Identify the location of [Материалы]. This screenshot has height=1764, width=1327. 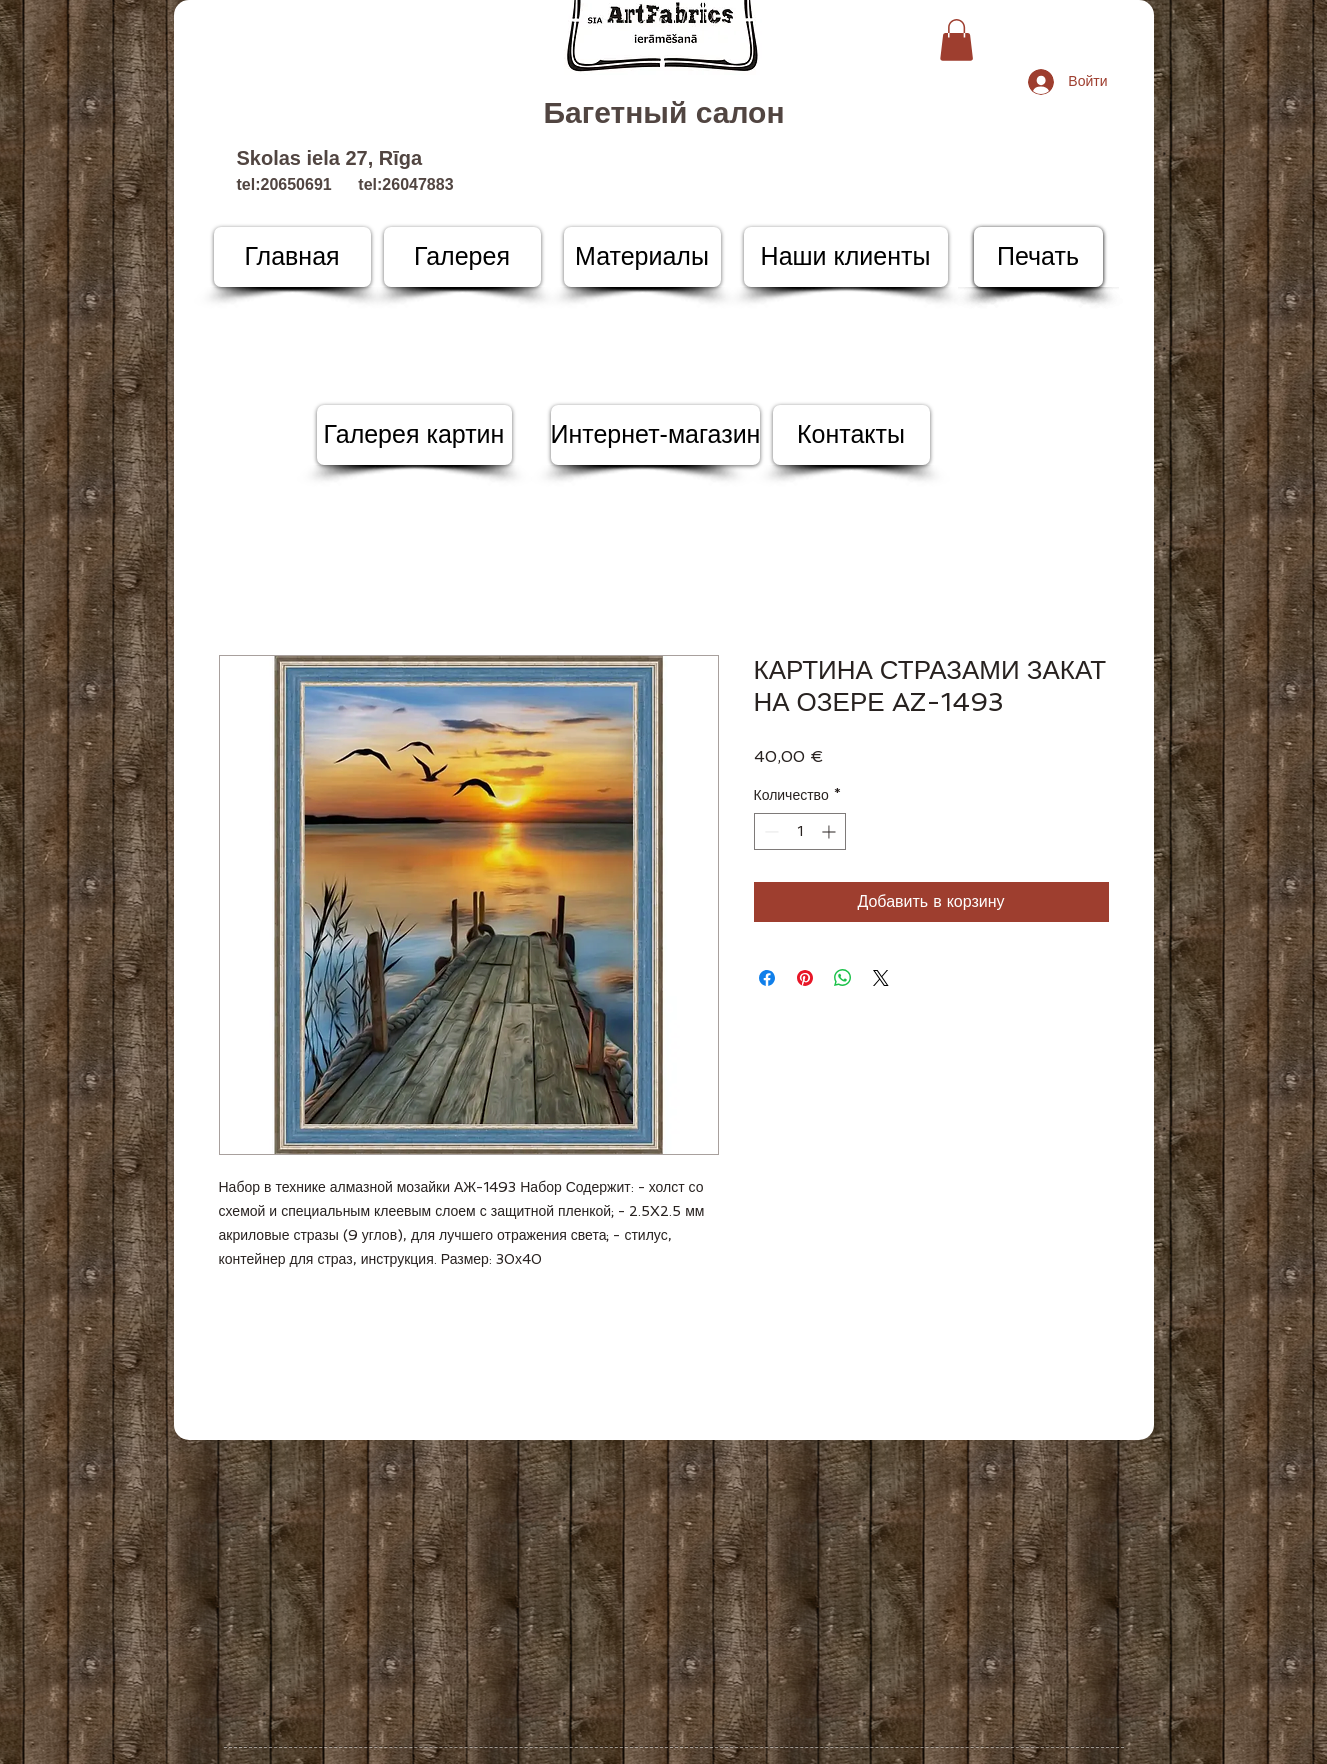
(642, 257).